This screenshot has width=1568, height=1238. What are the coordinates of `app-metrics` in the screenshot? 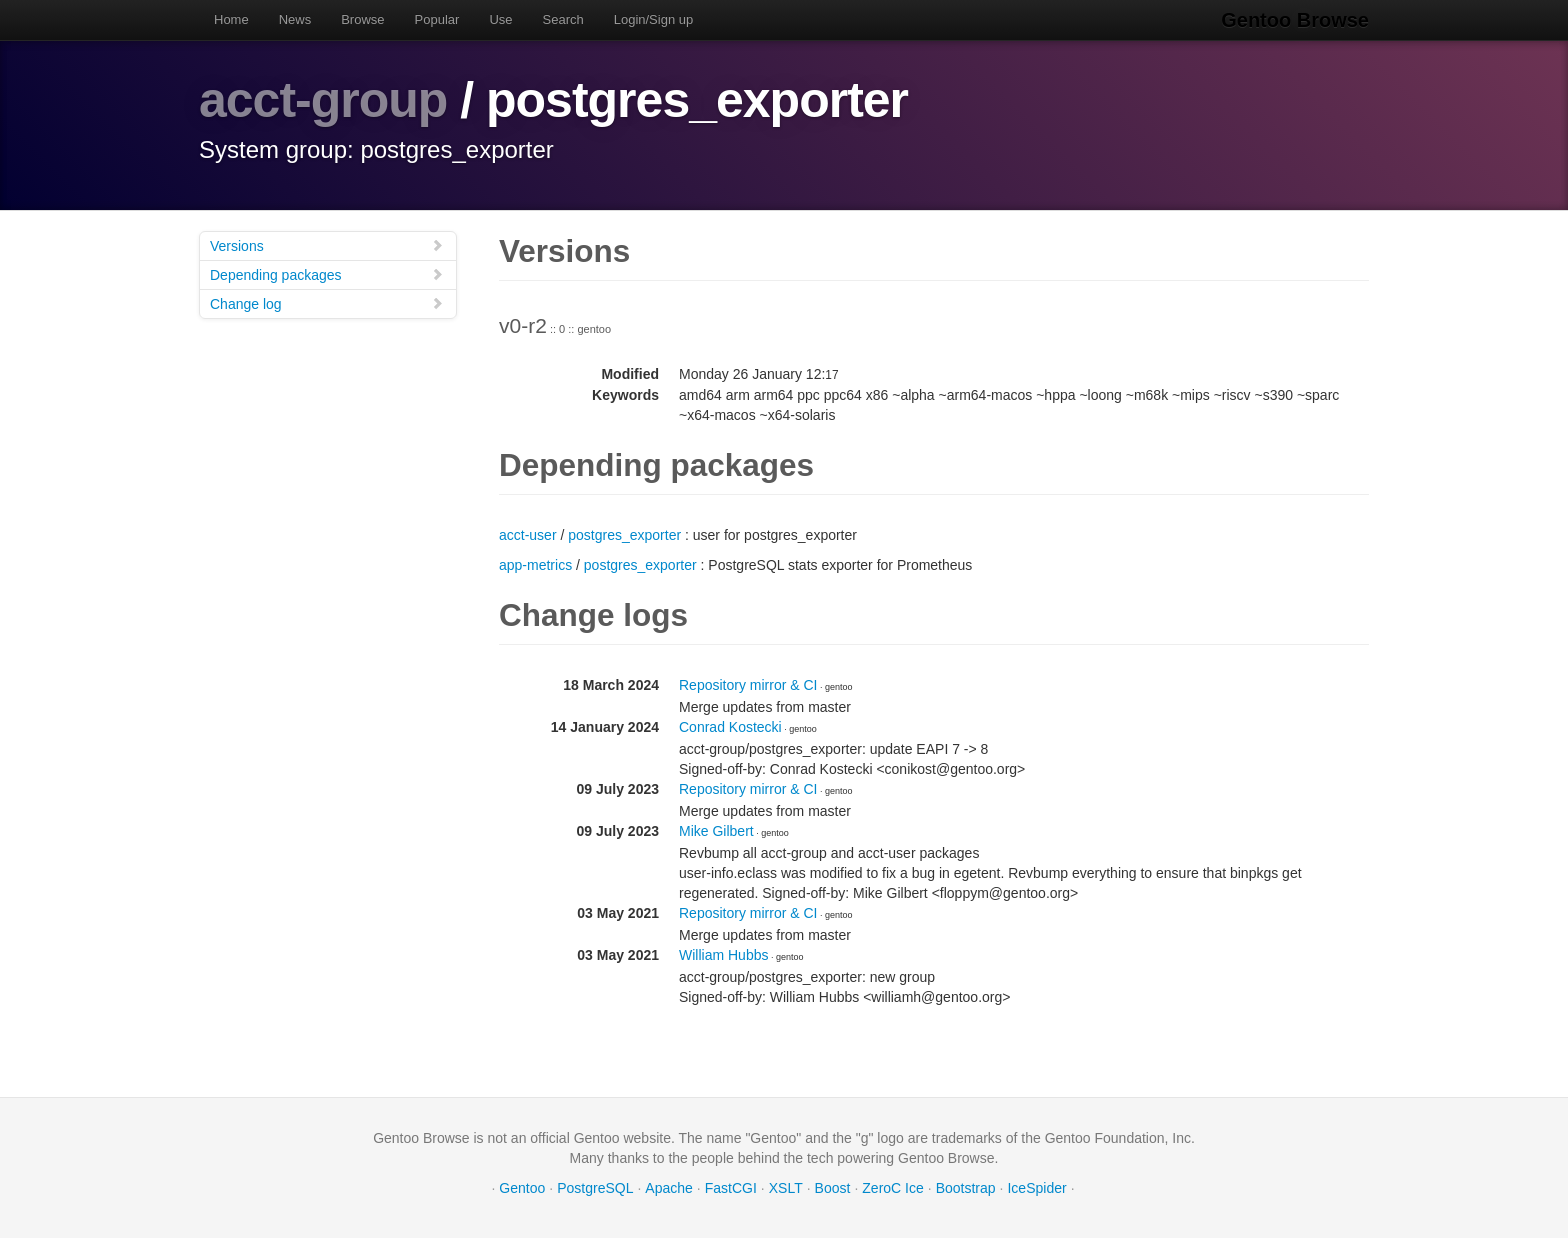 It's located at (535, 565).